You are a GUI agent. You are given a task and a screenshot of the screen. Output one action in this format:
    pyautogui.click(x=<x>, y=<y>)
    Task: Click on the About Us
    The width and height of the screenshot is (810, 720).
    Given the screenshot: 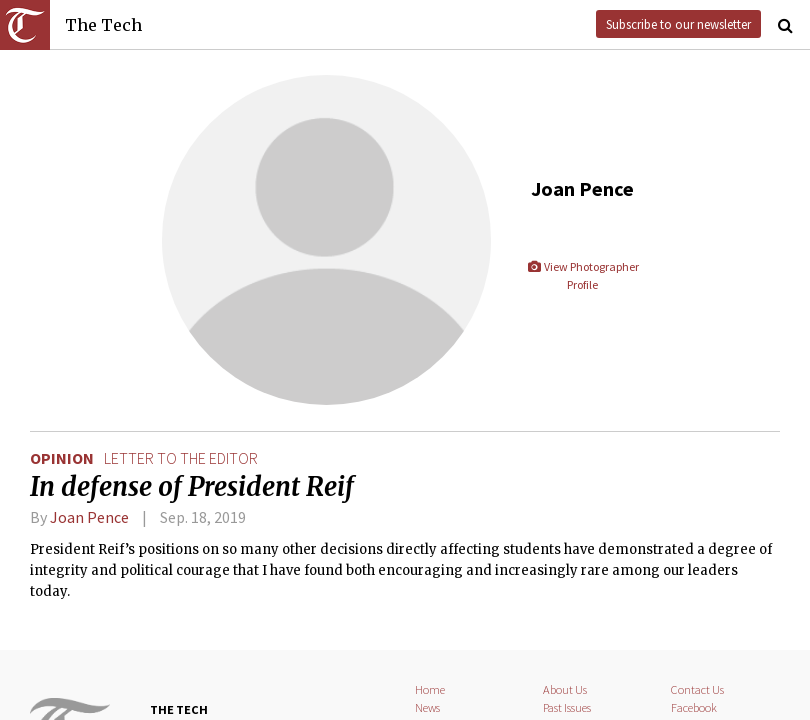 What is the action you would take?
    pyautogui.click(x=565, y=689)
    